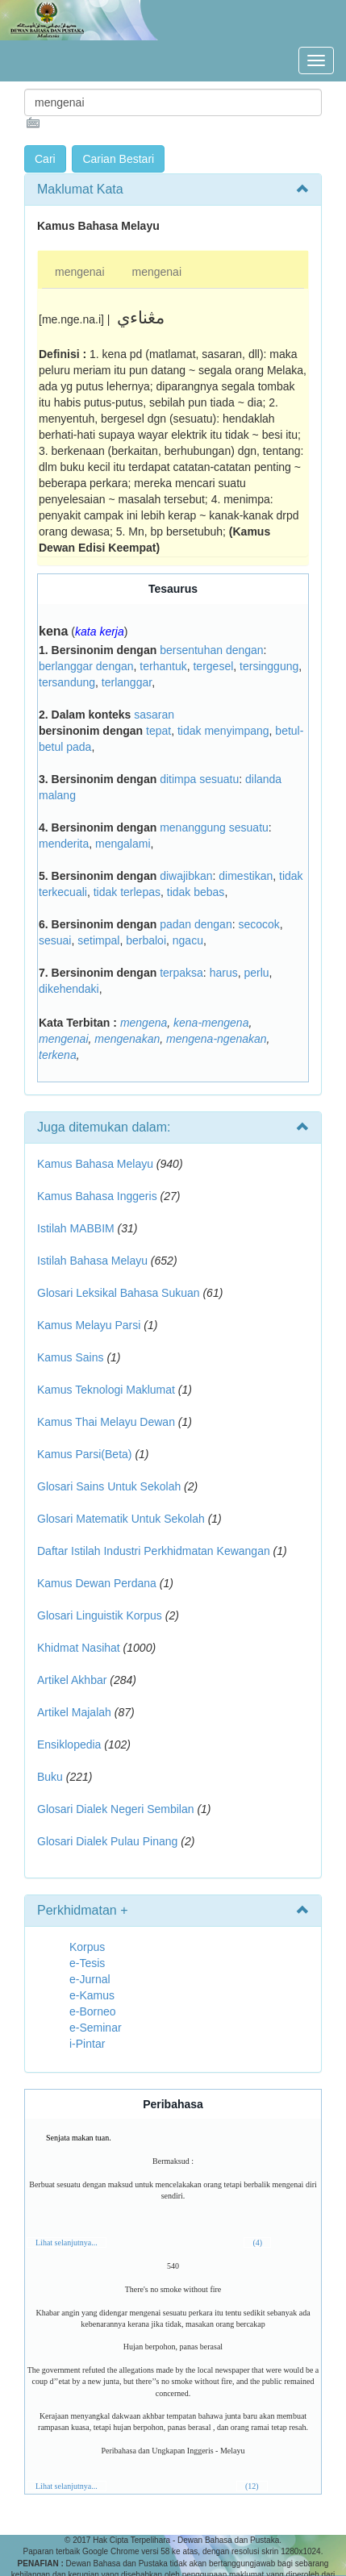 Image resolution: width=346 pixels, height=2576 pixels. Describe the element at coordinates (58, 1054) in the screenshot. I see `terkena` at that location.